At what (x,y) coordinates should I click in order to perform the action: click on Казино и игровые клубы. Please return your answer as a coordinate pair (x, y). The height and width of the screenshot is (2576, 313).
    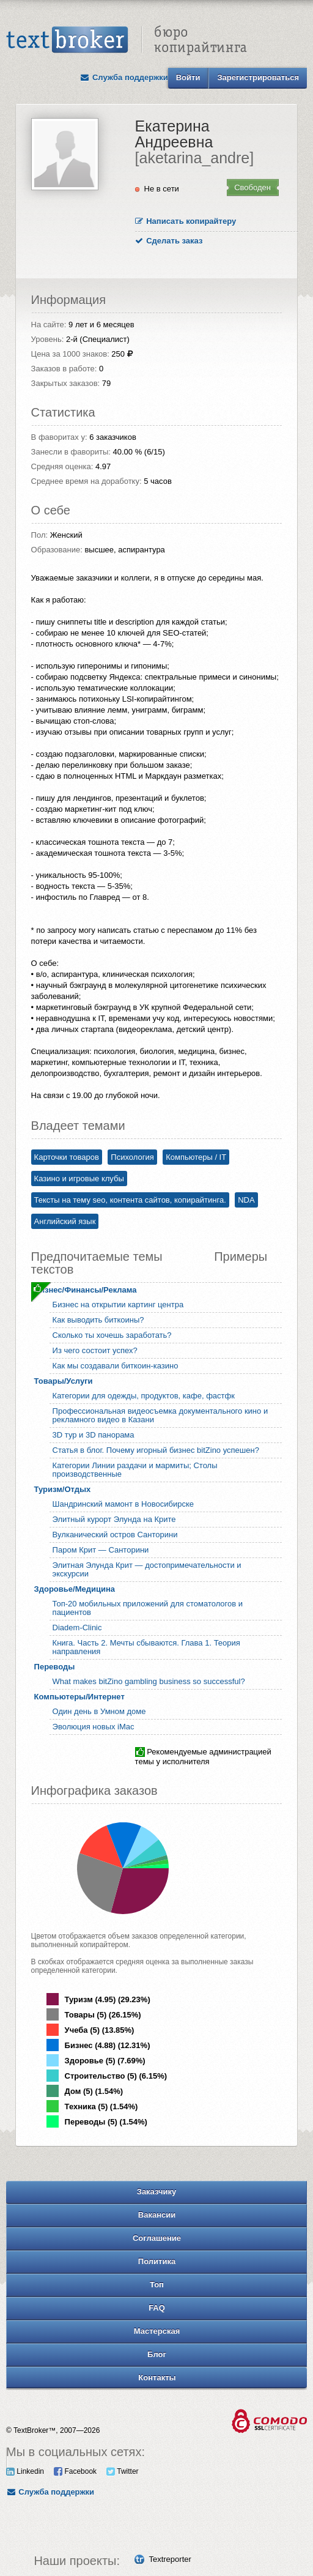
    Looking at the image, I should click on (79, 1178).